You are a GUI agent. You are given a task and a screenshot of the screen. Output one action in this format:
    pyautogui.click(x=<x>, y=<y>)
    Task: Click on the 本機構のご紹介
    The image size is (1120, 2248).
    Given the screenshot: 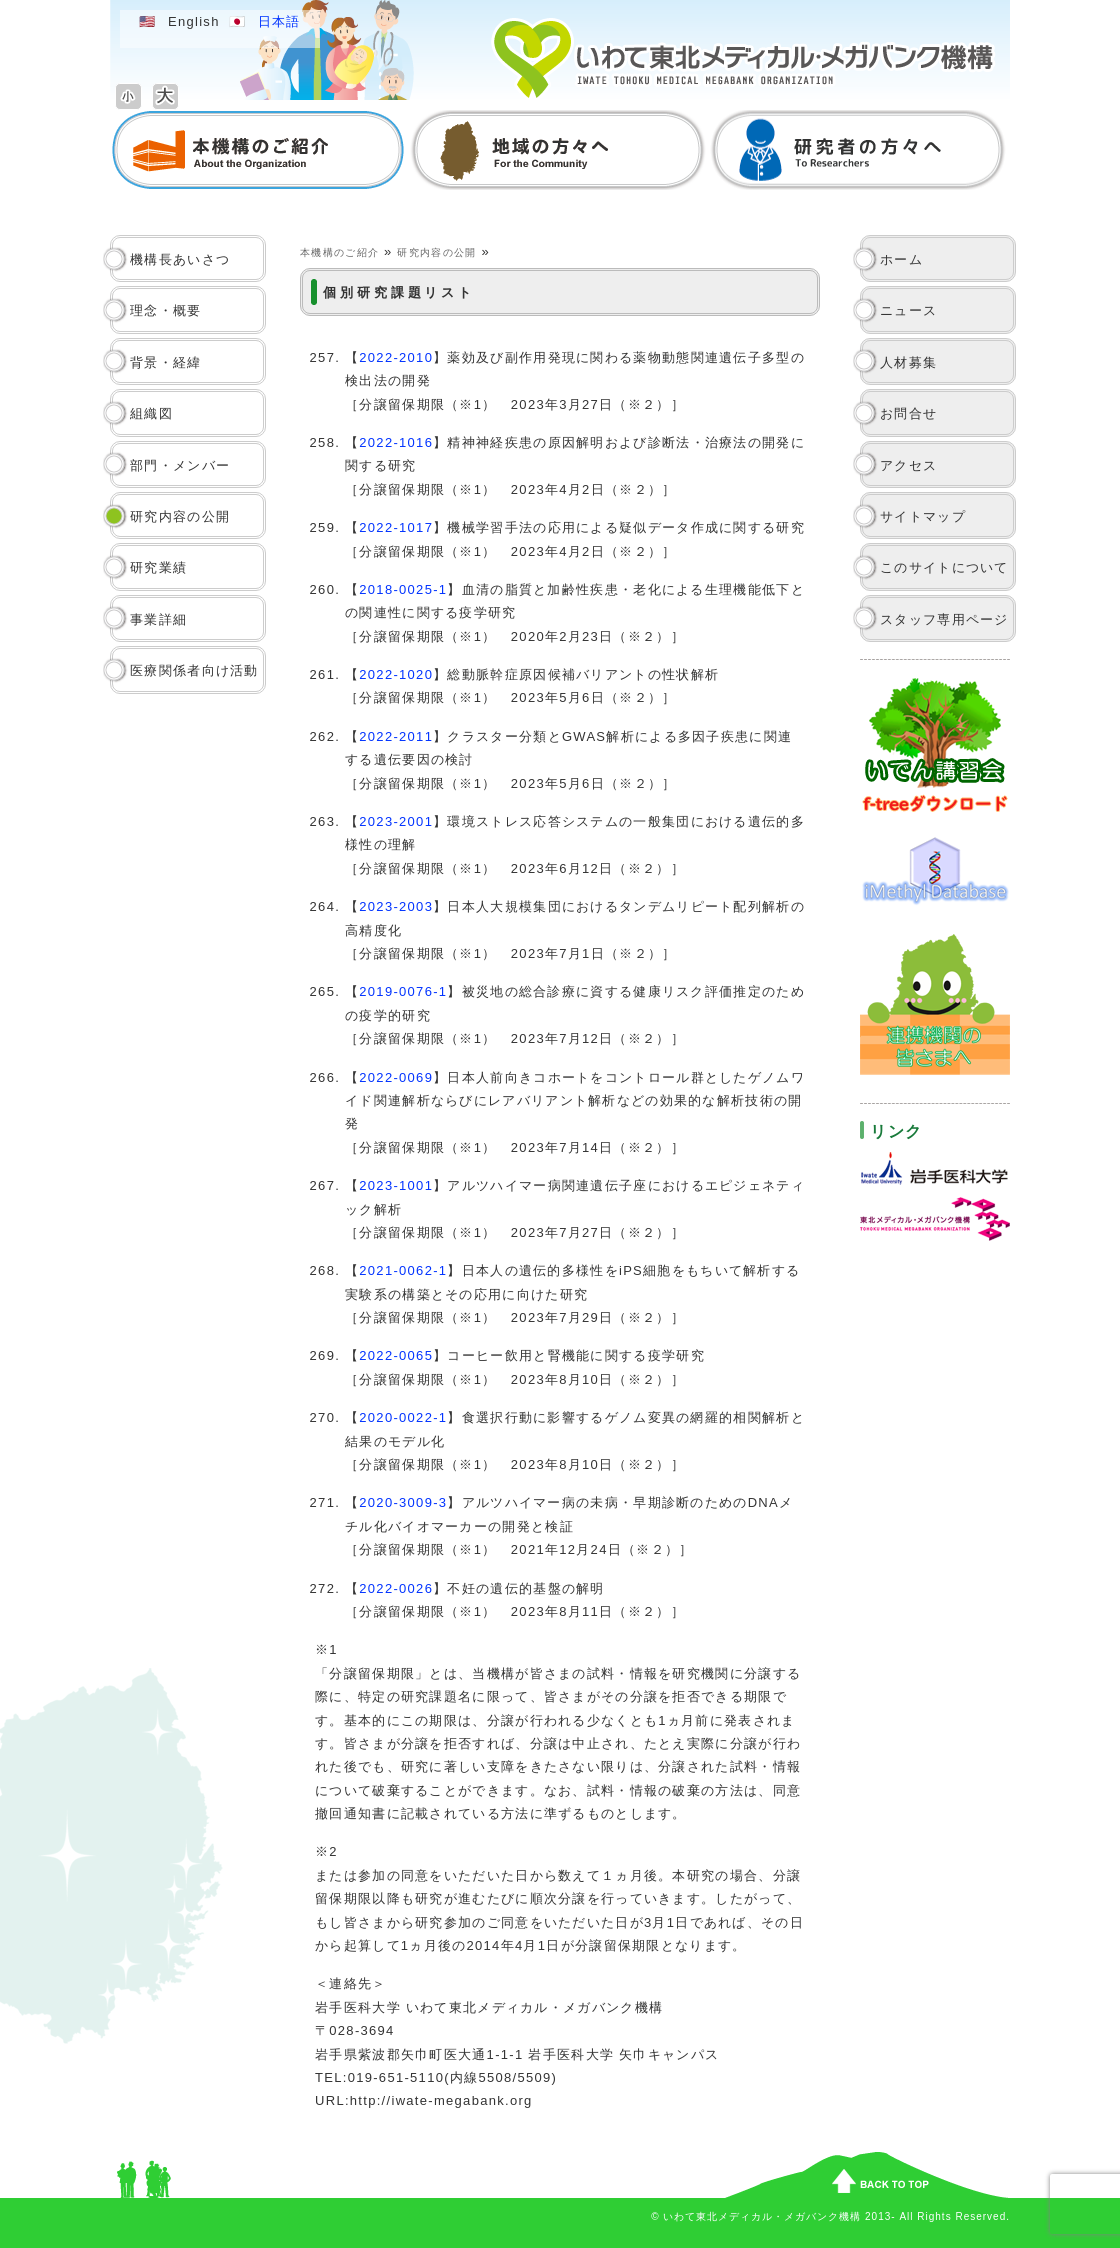 What is the action you would take?
    pyautogui.click(x=339, y=252)
    